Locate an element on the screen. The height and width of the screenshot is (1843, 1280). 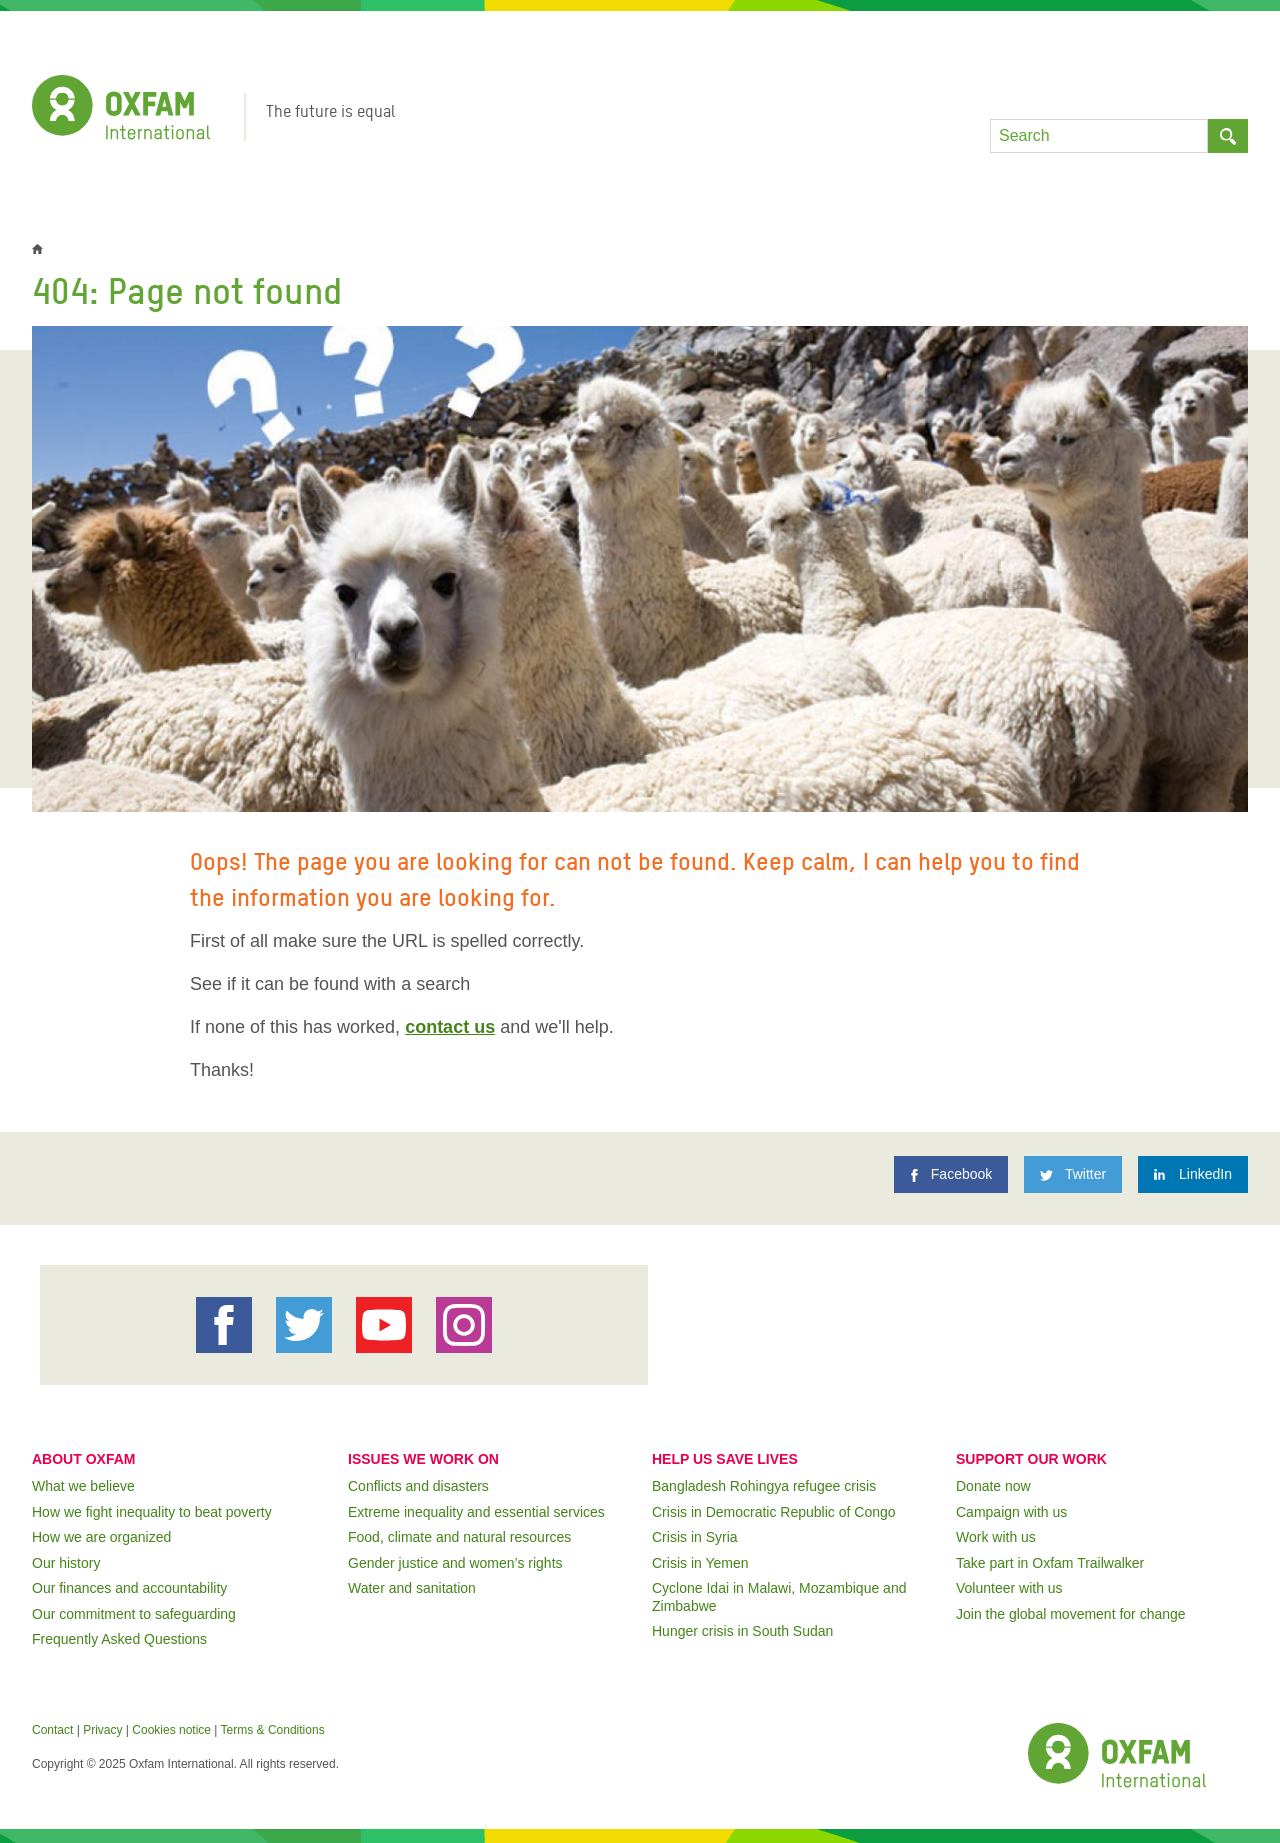
Our history is located at coordinates (66, 1563).